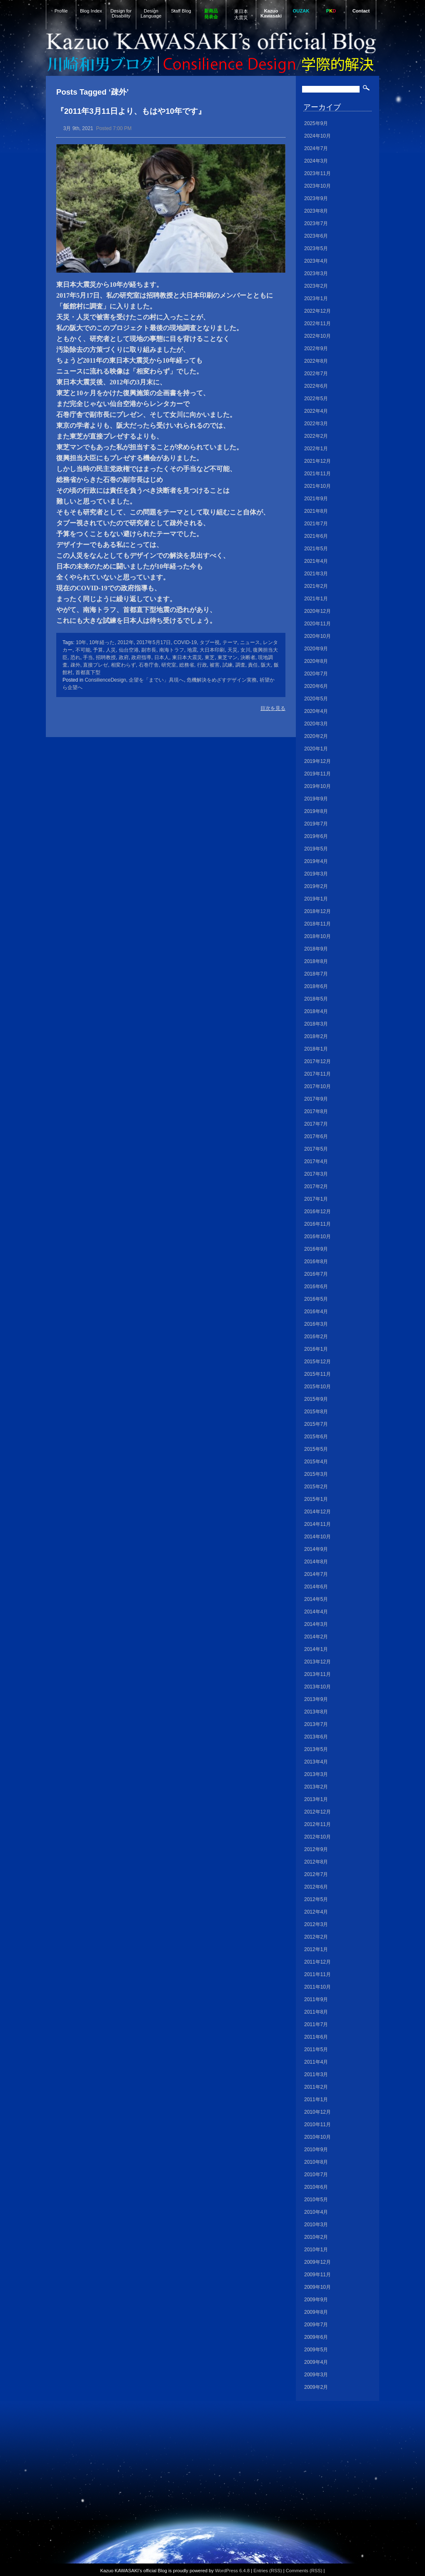 The image size is (425, 2576). Describe the element at coordinates (215, 665) in the screenshot. I see `被害` at that location.